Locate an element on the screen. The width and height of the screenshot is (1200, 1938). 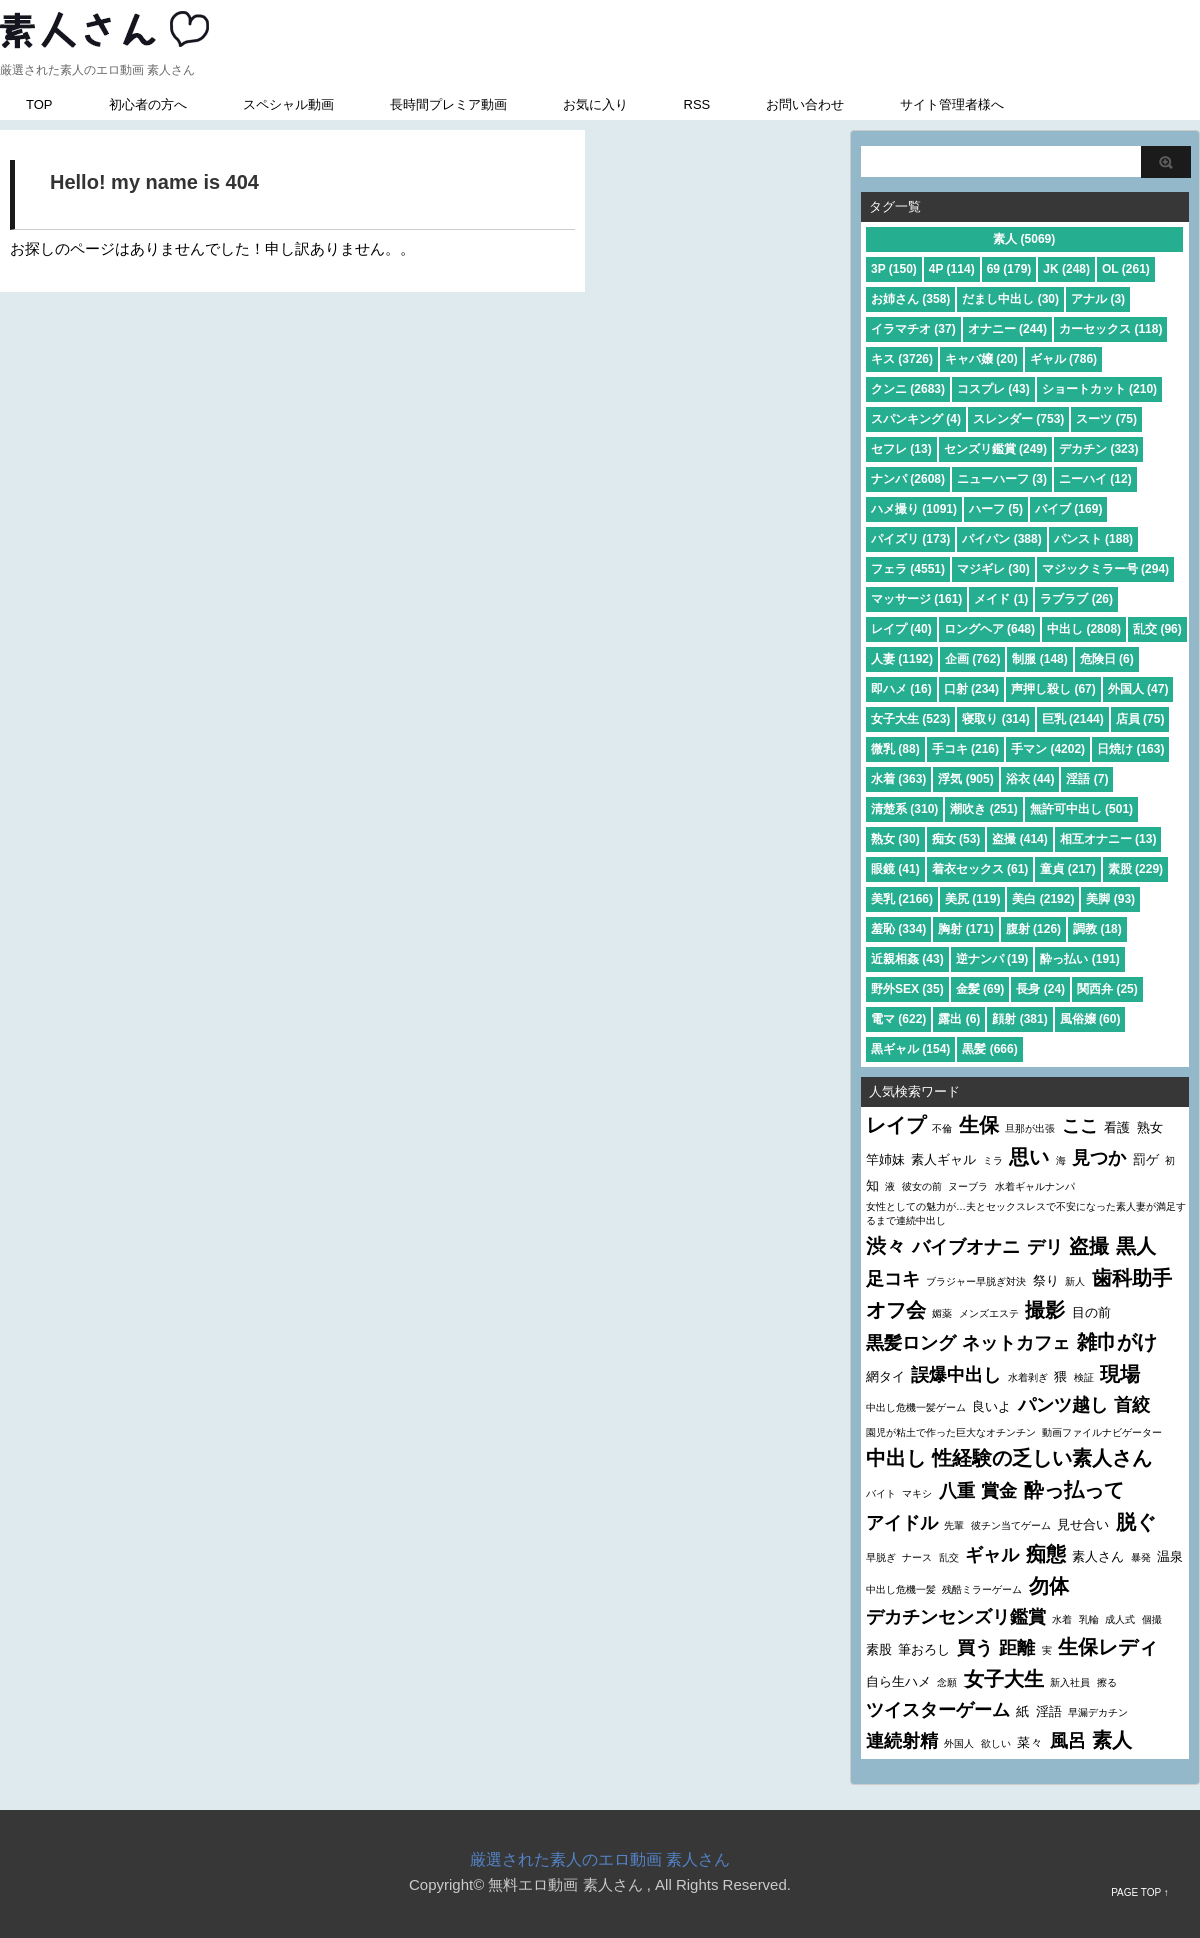
ヌーブラ is located at coordinates (968, 1186).